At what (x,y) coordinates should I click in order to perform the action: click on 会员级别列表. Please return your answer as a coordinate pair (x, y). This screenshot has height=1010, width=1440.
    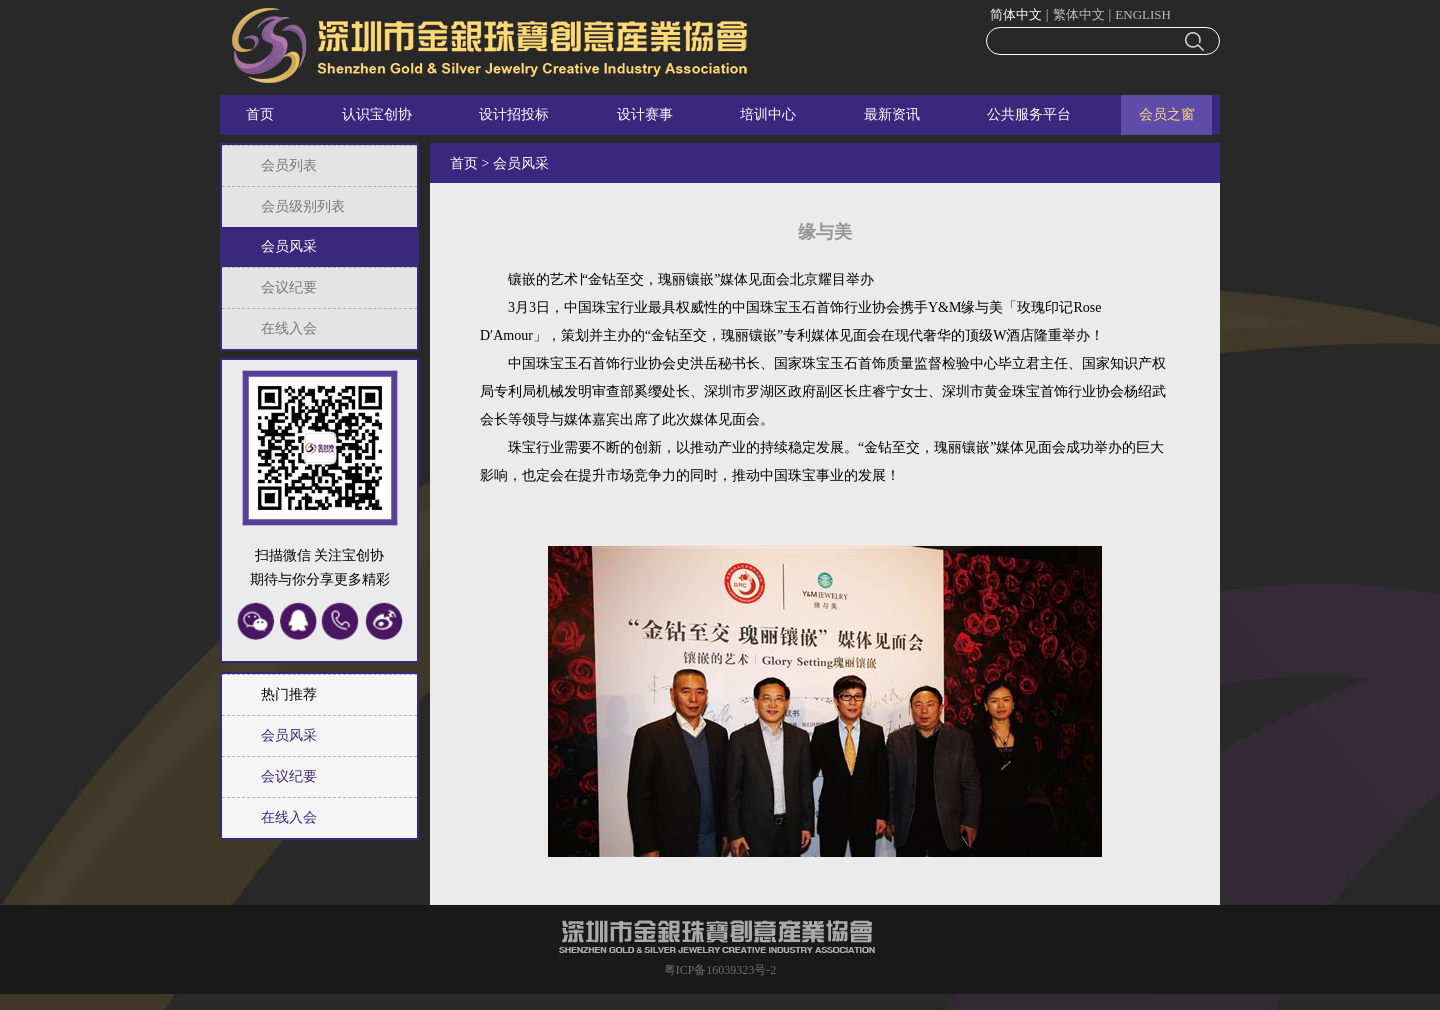
    Looking at the image, I should click on (303, 206).